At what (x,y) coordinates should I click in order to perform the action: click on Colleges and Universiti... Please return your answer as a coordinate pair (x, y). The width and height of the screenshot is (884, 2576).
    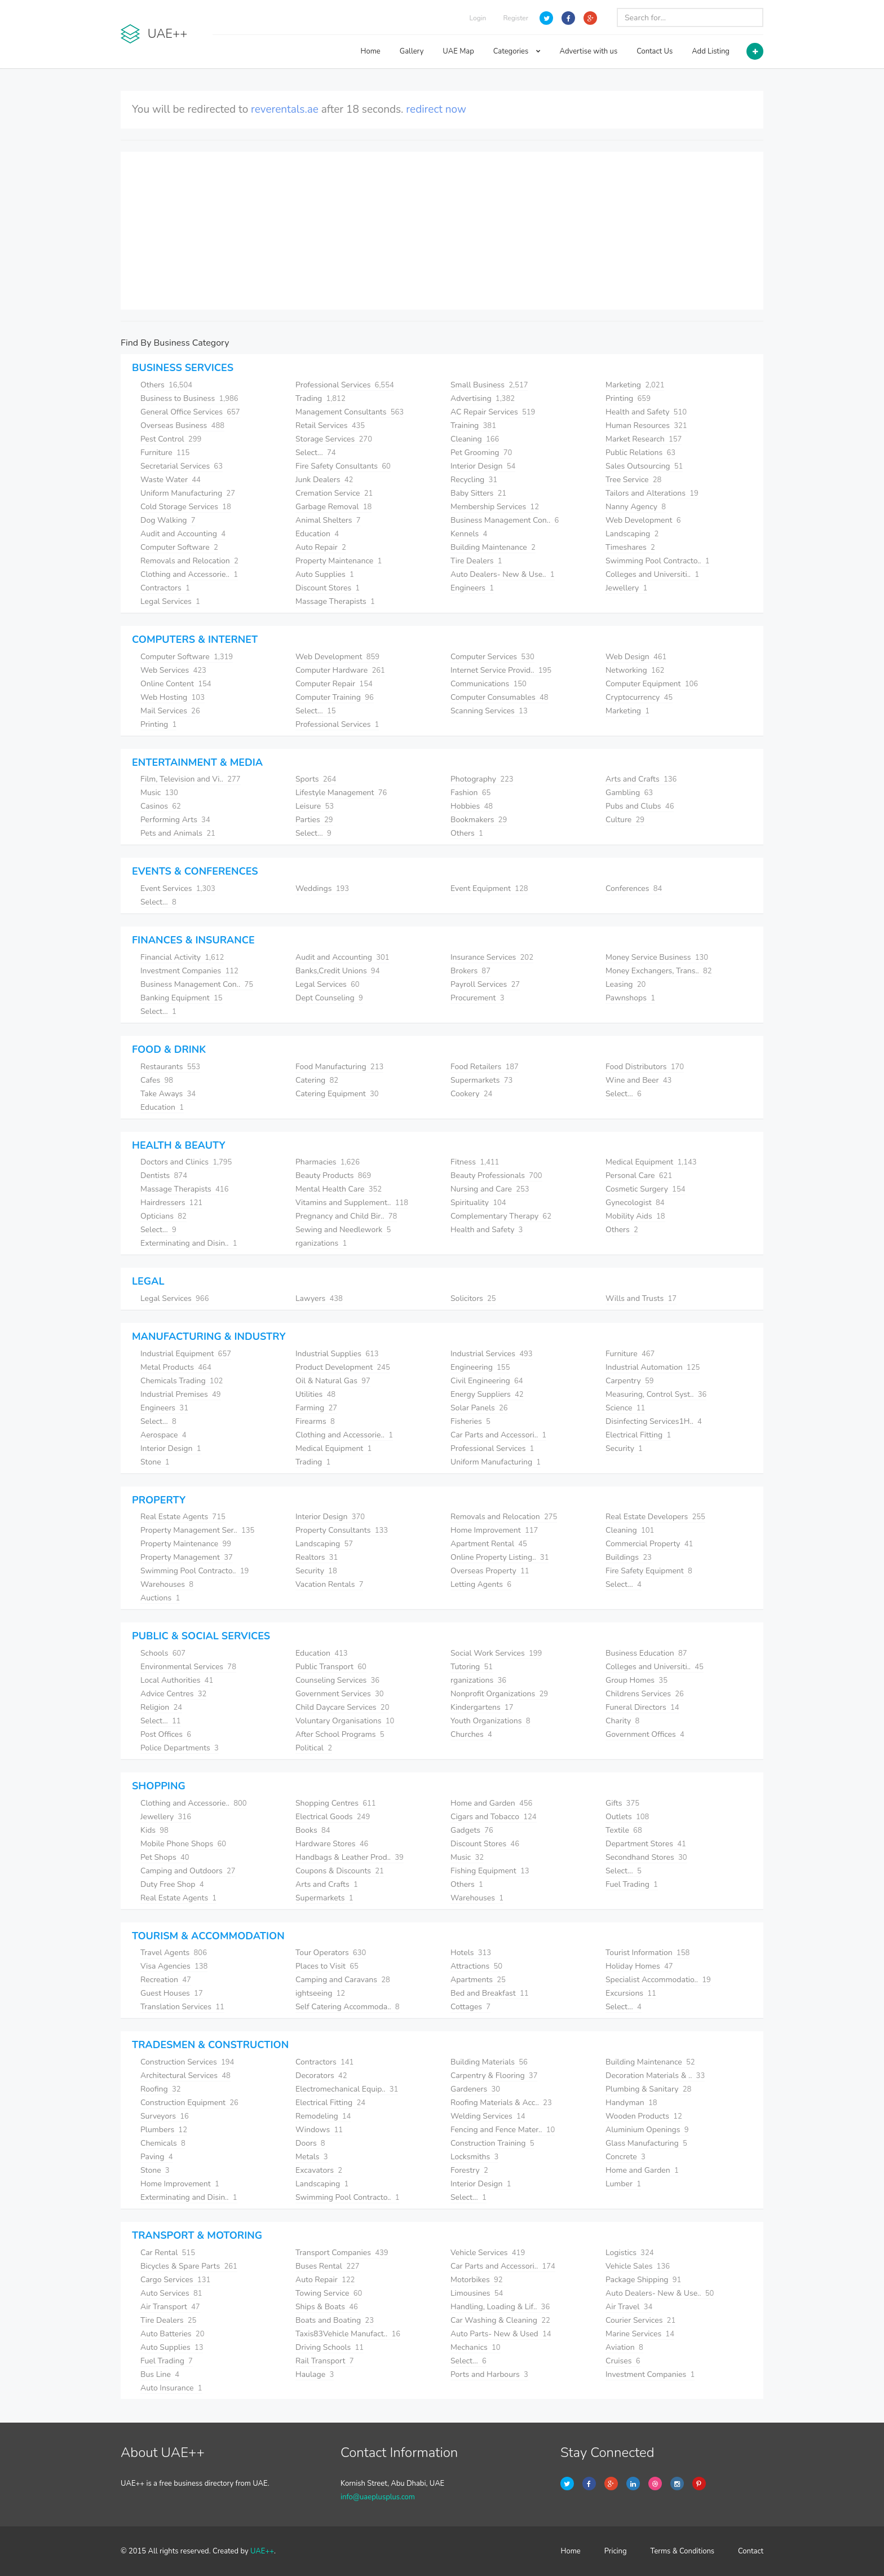
    Looking at the image, I should click on (652, 574).